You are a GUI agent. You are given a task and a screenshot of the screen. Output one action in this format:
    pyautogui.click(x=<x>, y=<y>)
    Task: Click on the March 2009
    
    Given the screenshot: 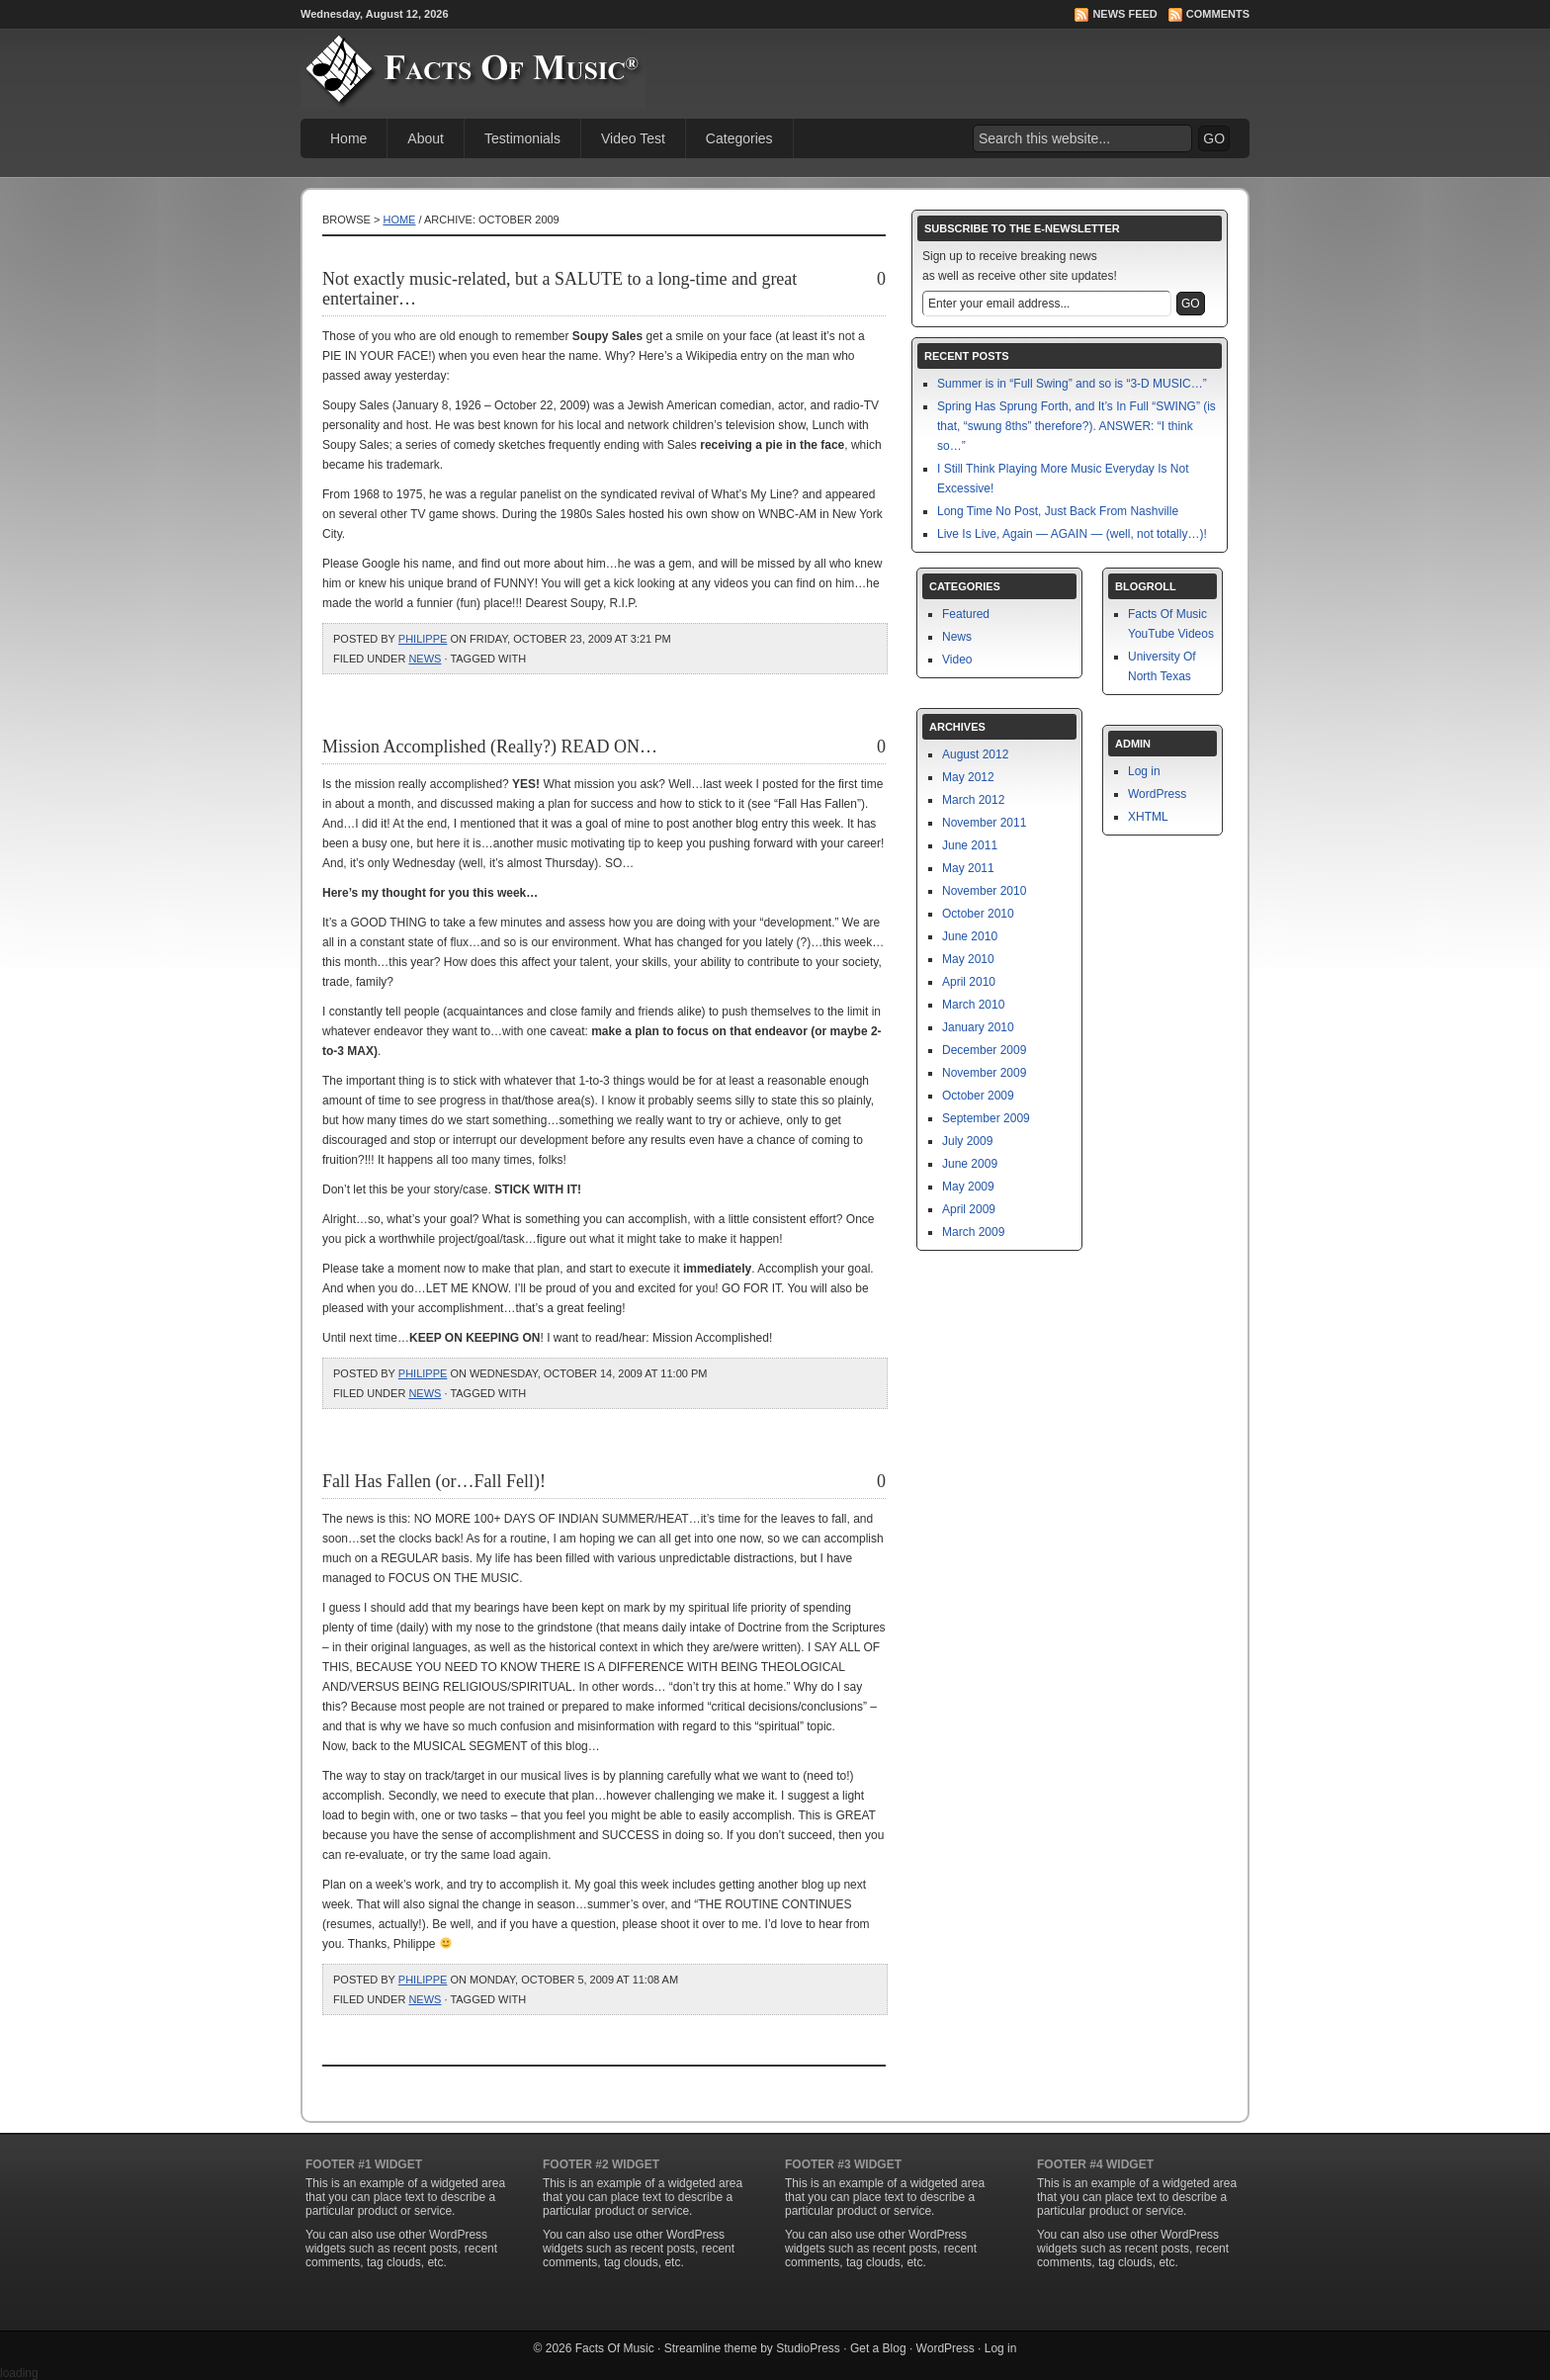 What is the action you would take?
    pyautogui.click(x=973, y=1232)
    